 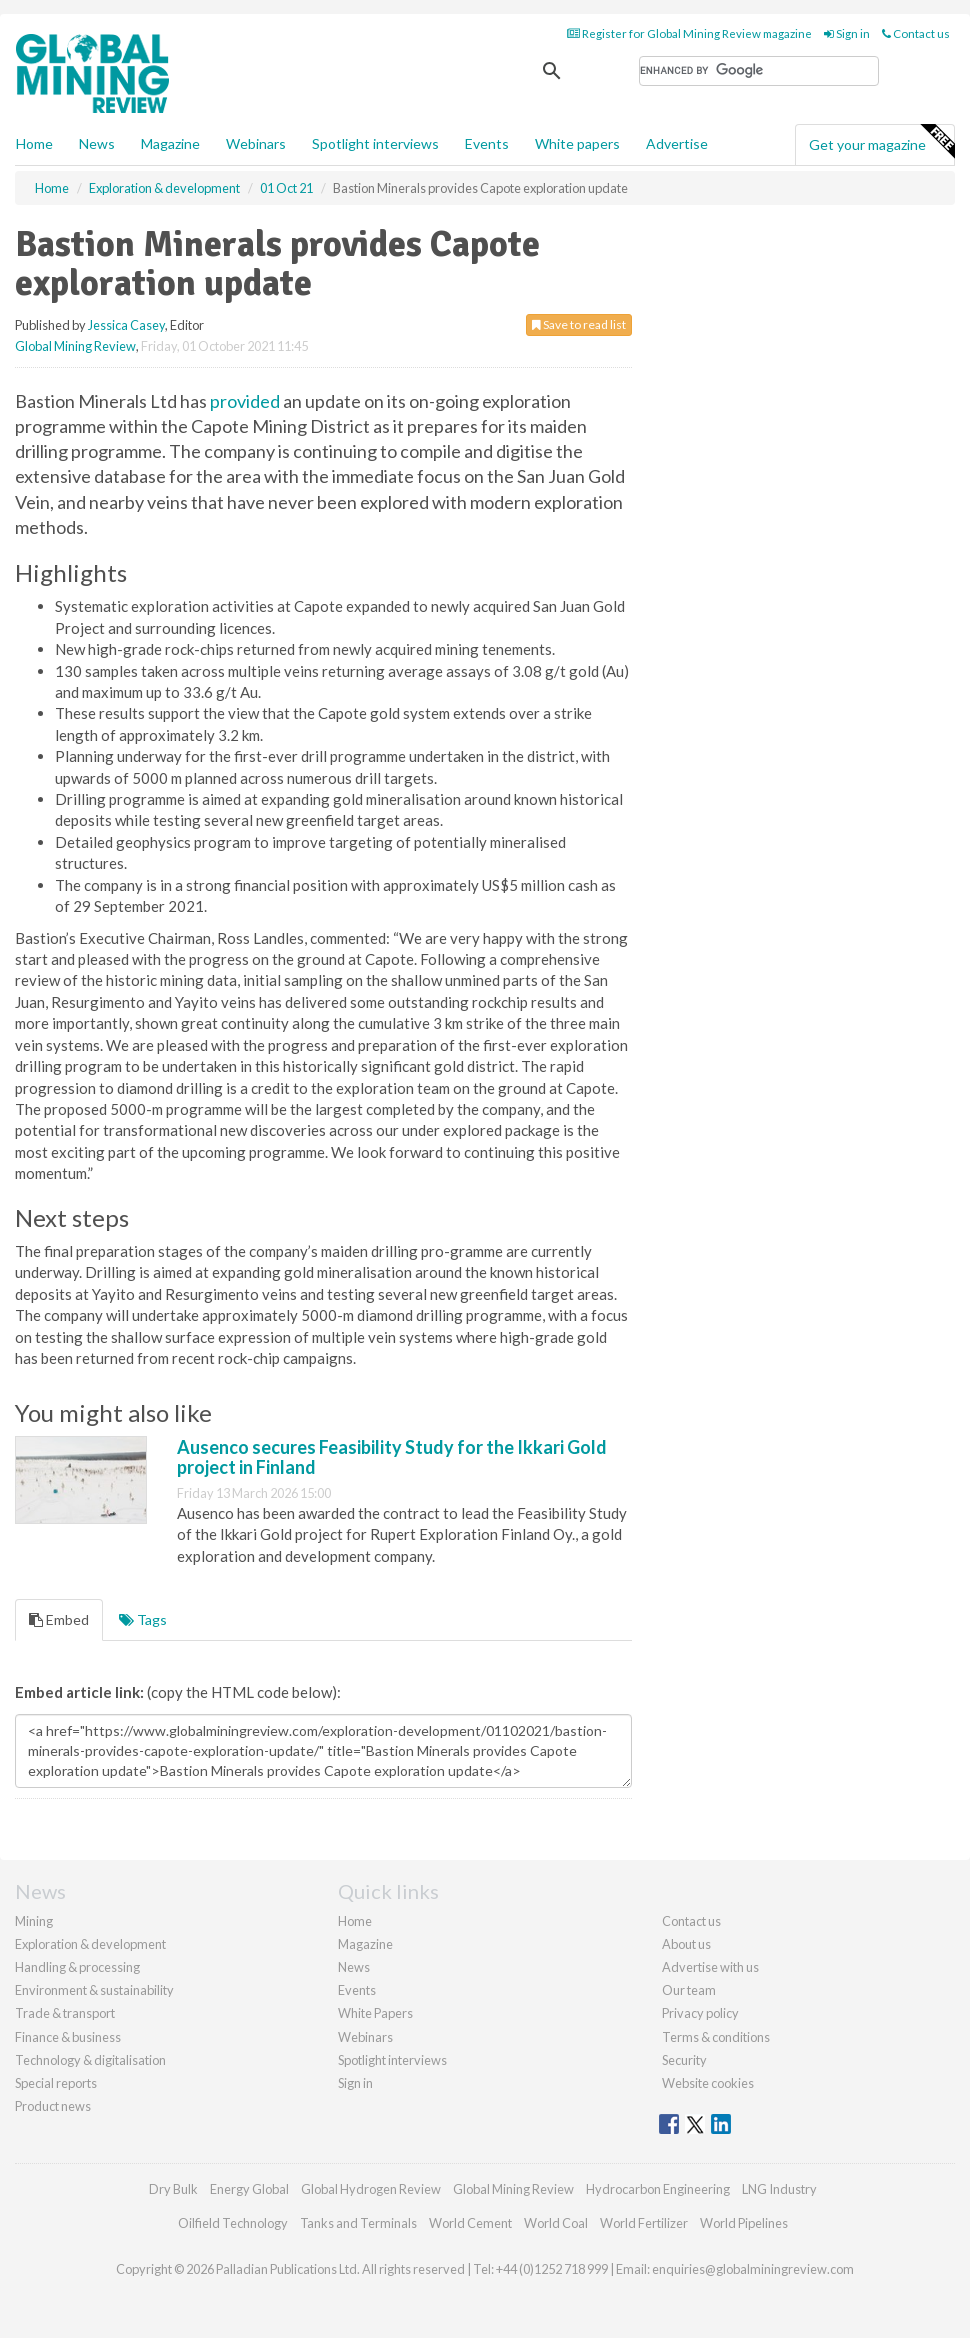 What do you see at coordinates (700, 2013) in the screenshot?
I see `Privacy policy` at bounding box center [700, 2013].